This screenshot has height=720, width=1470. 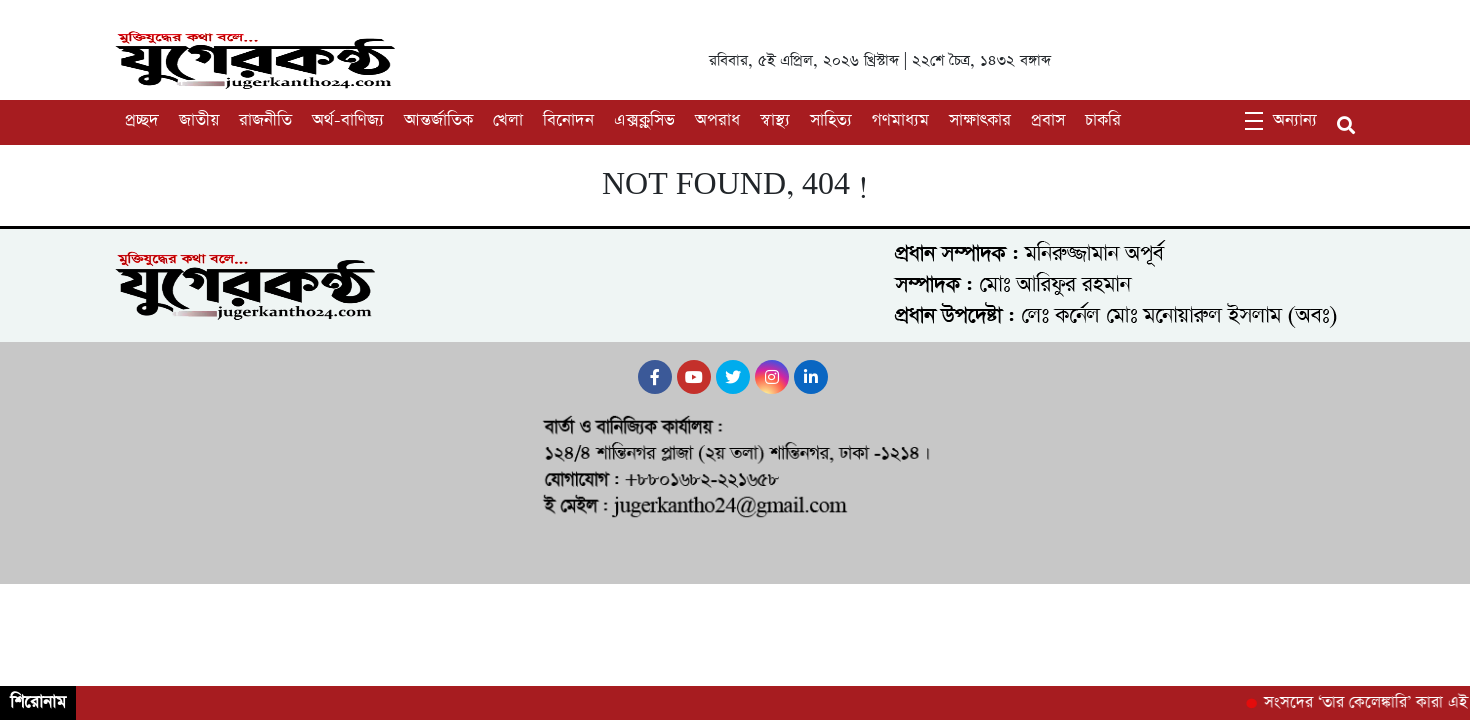 I want to click on সাহিত্য, so click(x=831, y=120).